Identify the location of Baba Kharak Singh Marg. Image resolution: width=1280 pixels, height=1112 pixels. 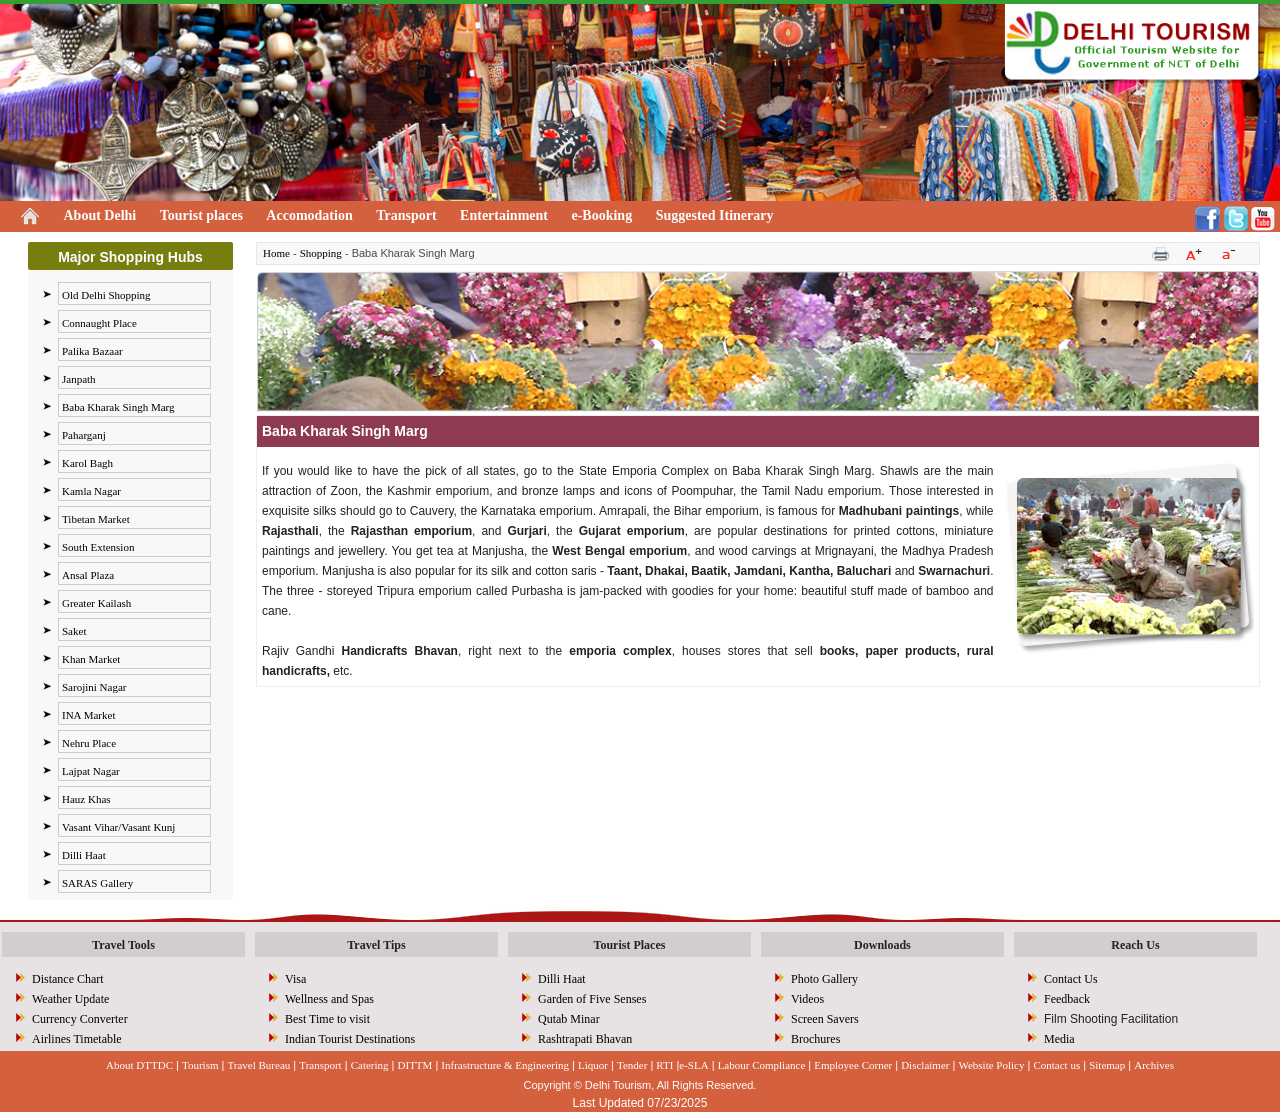
(118, 407).